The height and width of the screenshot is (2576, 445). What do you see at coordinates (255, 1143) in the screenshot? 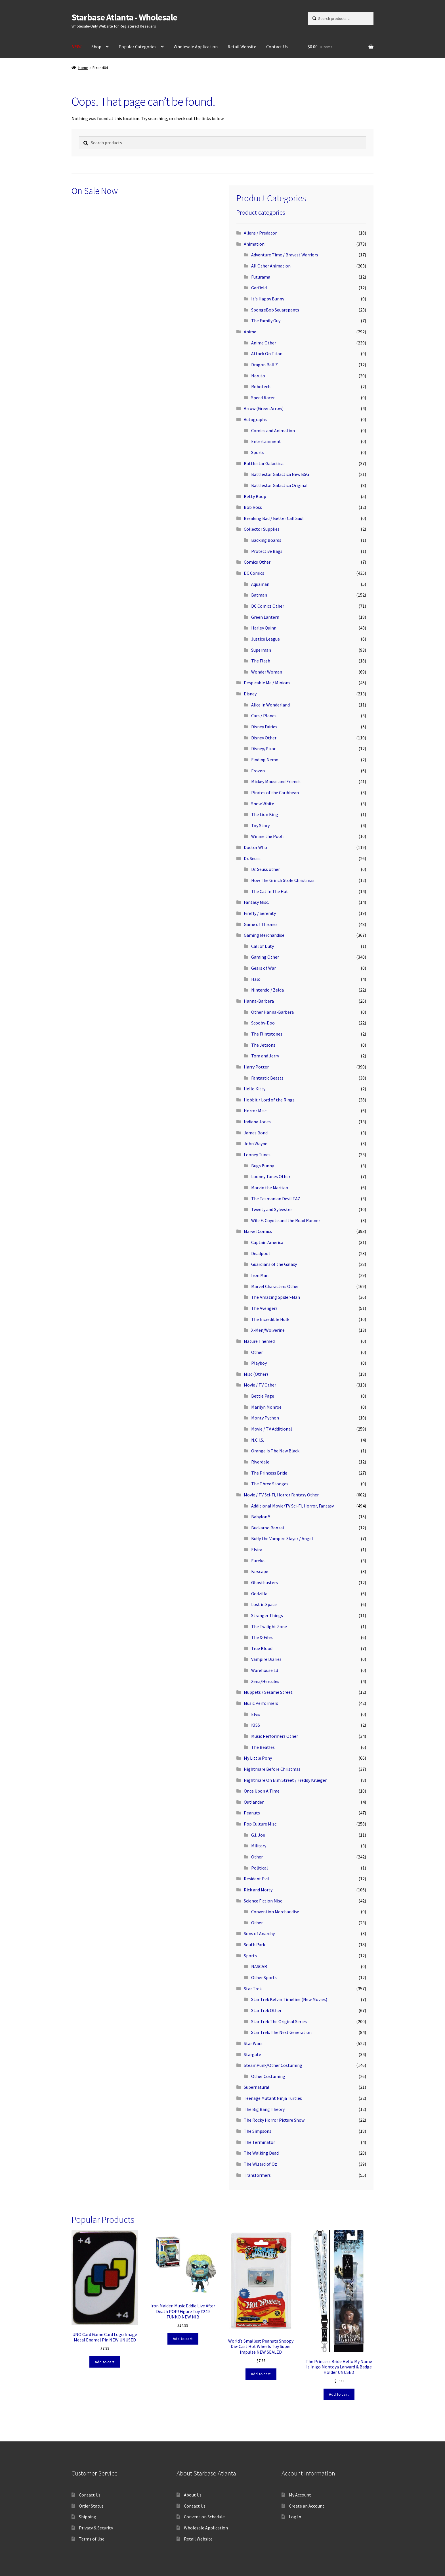
I see `John Wayne` at bounding box center [255, 1143].